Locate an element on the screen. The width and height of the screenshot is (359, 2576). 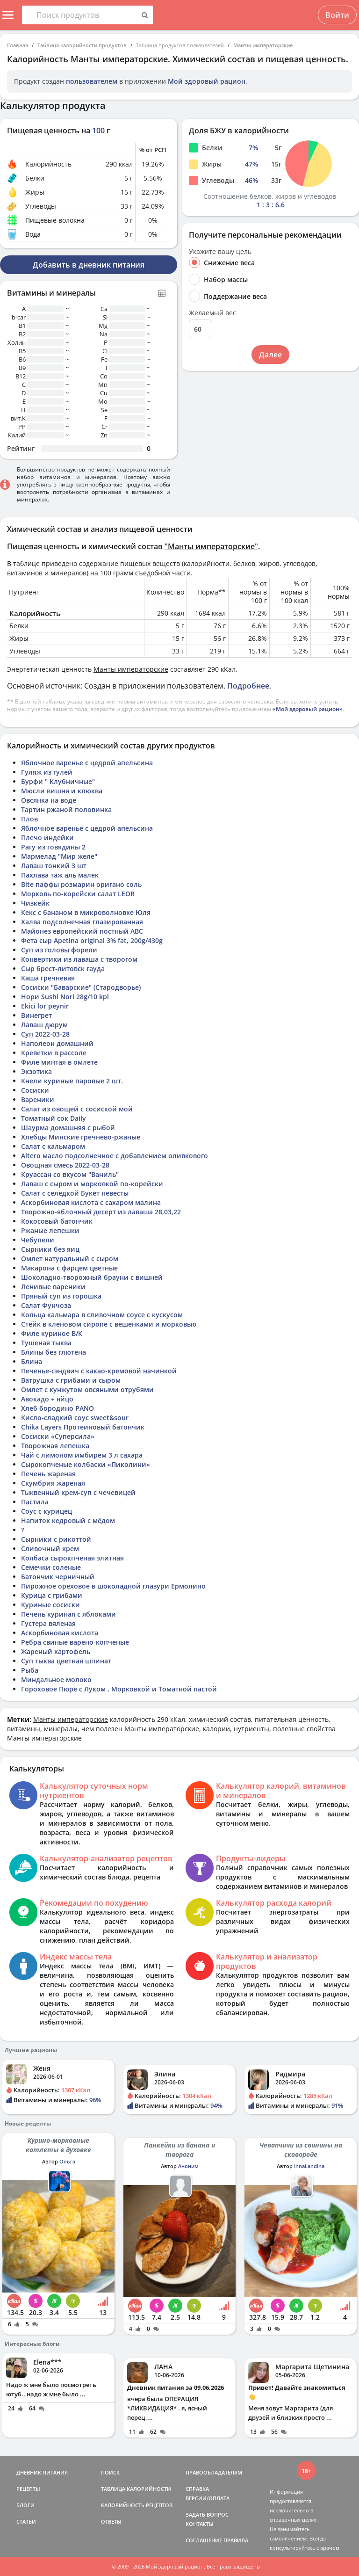
Майонез европейский постный АВС is located at coordinates (82, 931).